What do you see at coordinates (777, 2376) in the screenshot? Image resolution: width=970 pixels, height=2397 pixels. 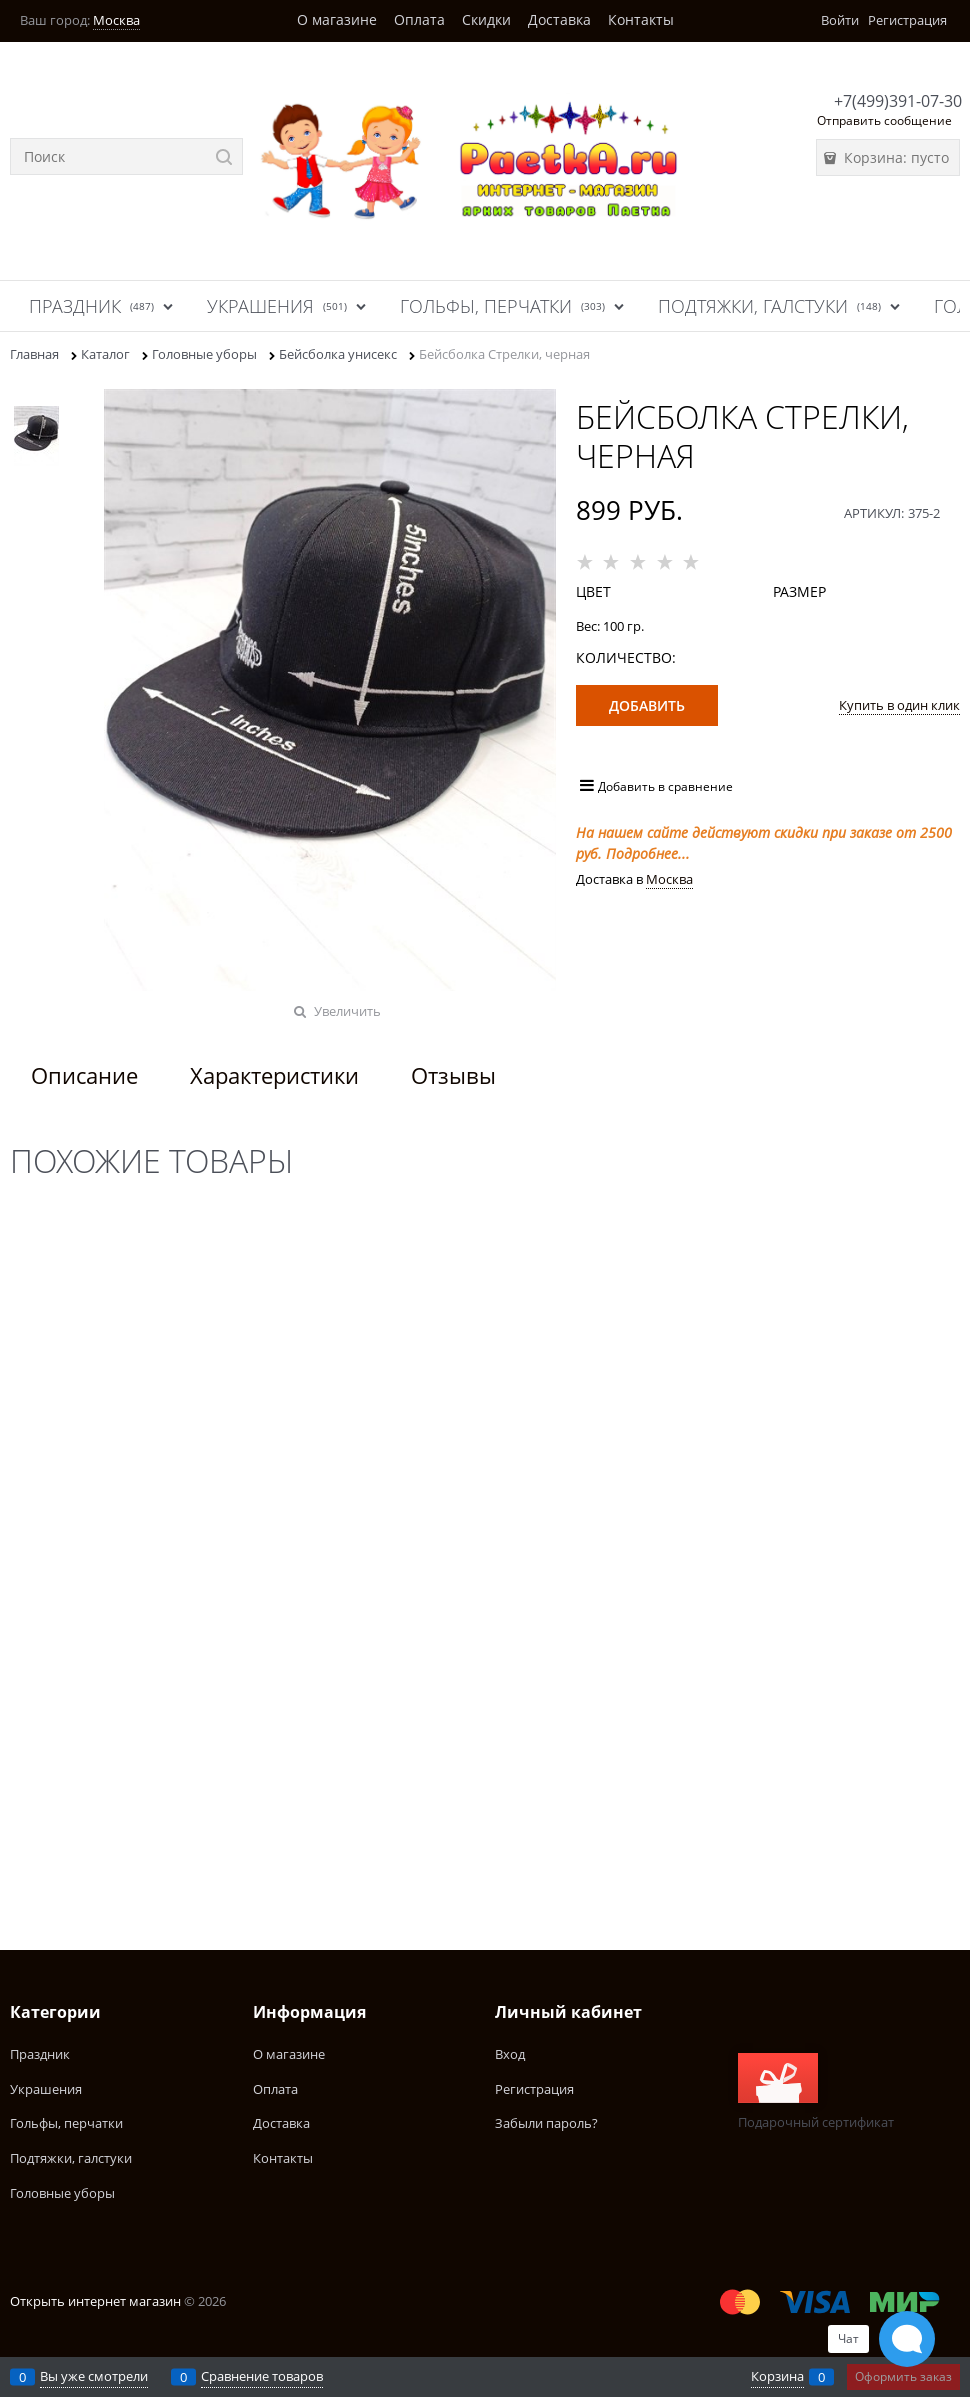 I see `Корзина` at bounding box center [777, 2376].